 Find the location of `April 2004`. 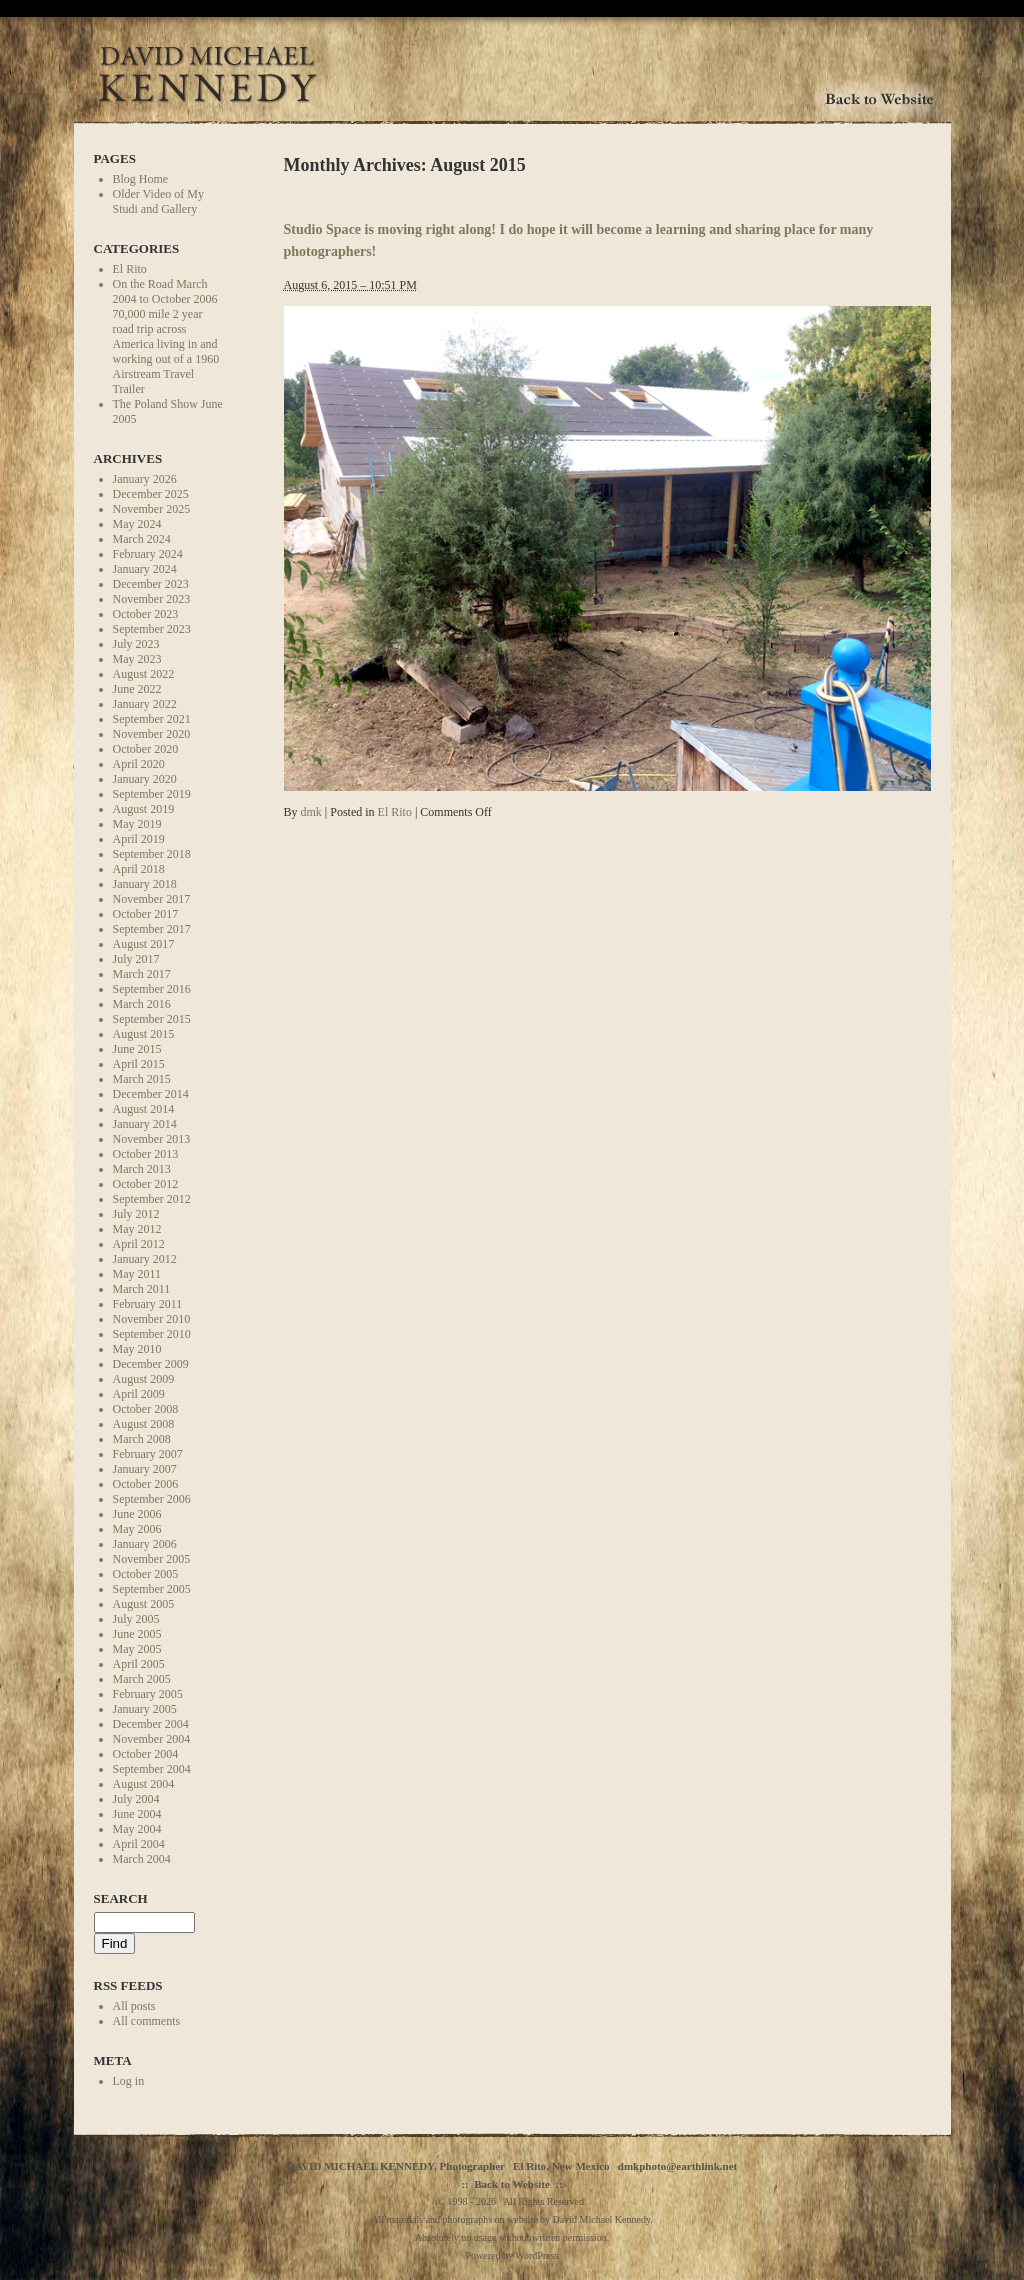

April 2004 is located at coordinates (139, 1844).